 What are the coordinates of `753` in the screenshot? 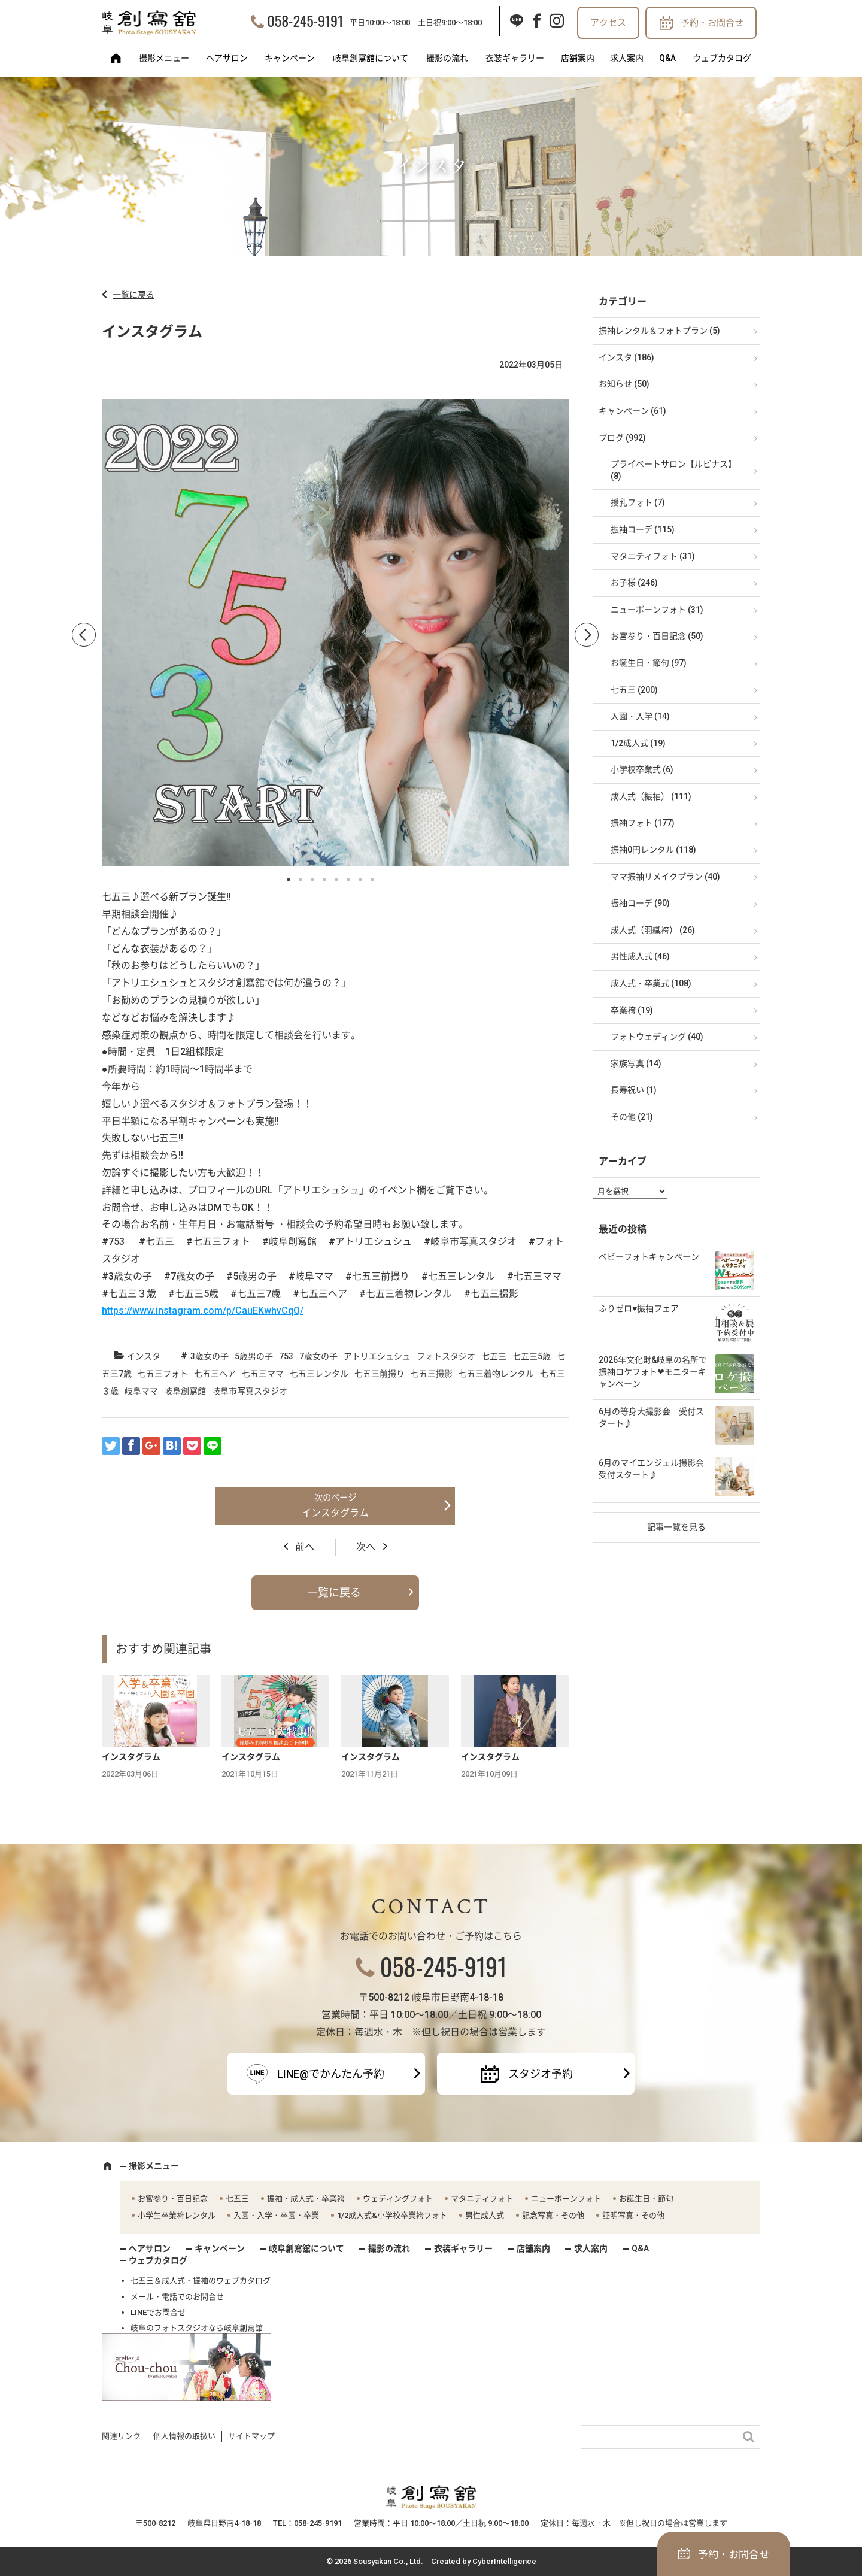 It's located at (286, 1356).